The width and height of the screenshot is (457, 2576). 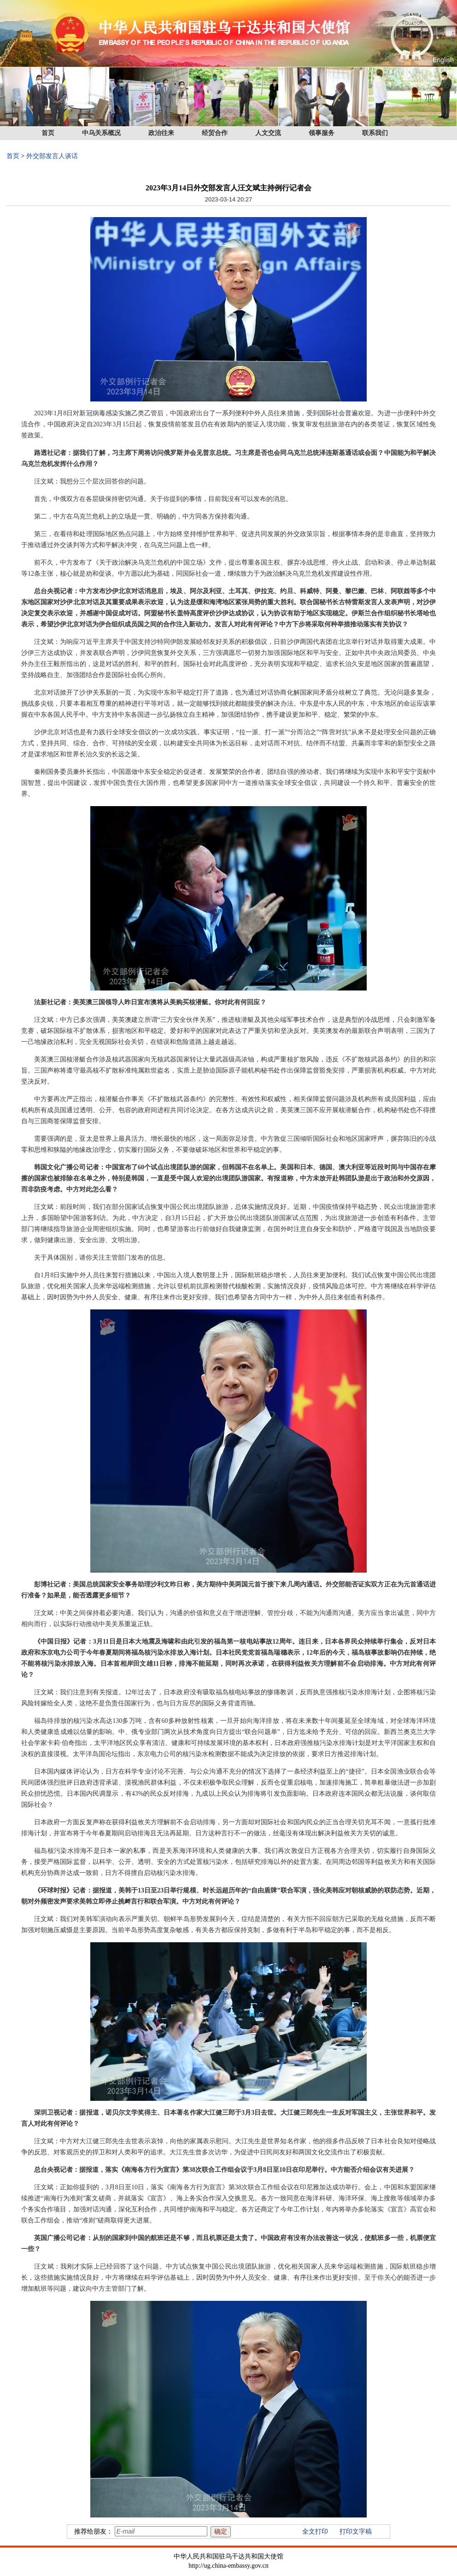 What do you see at coordinates (356, 2531) in the screenshot?
I see `打印文字稿` at bounding box center [356, 2531].